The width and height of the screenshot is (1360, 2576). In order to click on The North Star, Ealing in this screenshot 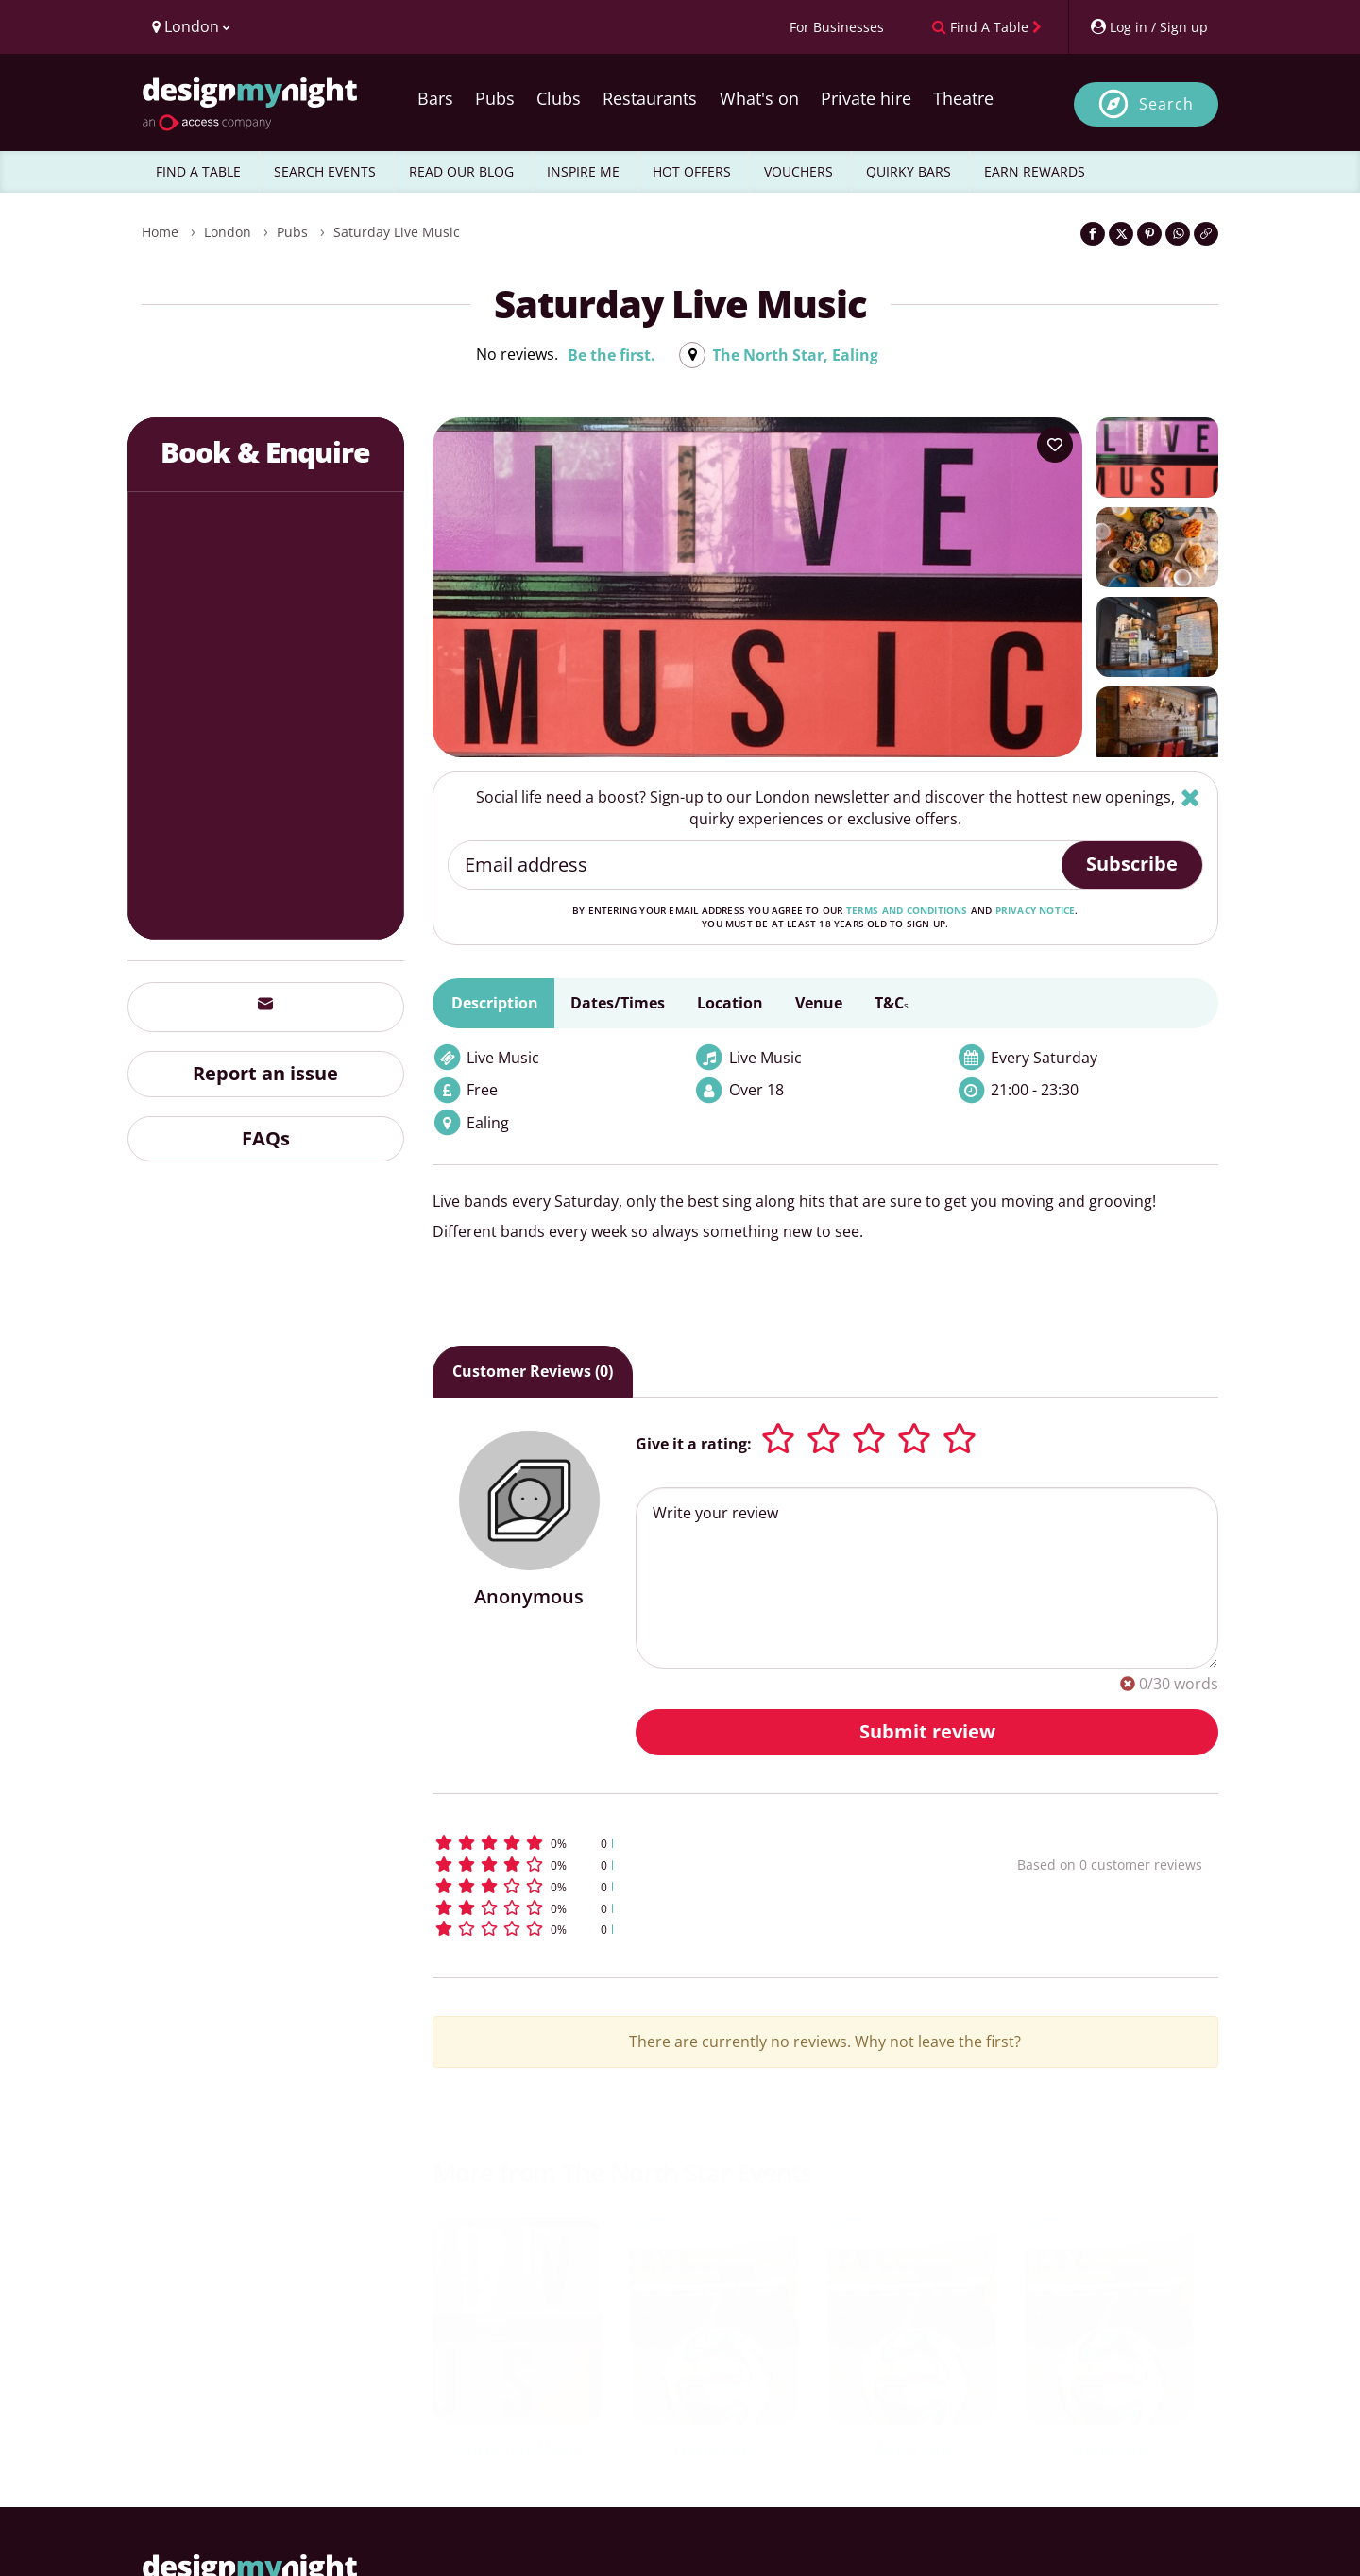, I will do `click(795, 355)`.